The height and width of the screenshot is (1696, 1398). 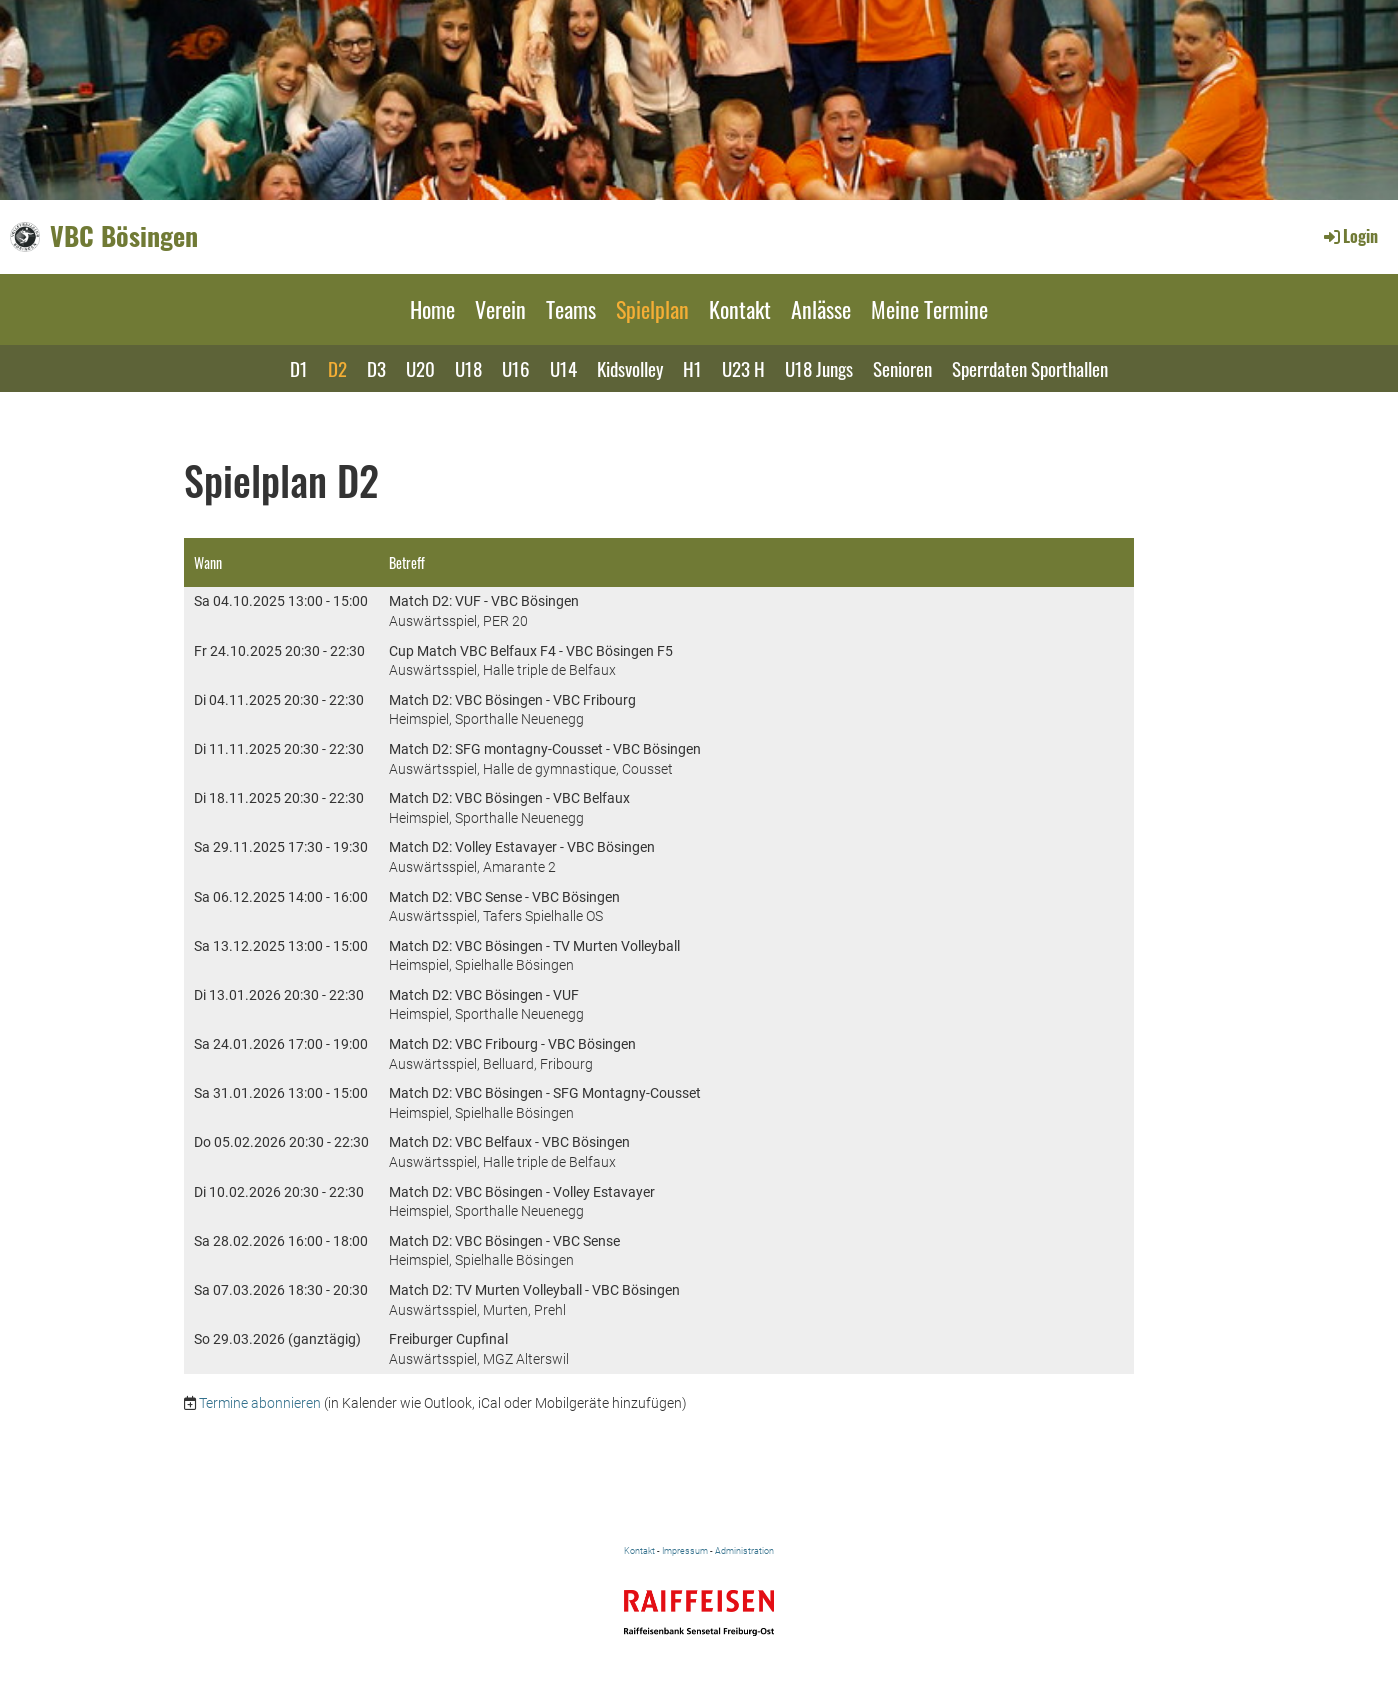 I want to click on Sperrdaten Sporthallen, so click(x=1030, y=368).